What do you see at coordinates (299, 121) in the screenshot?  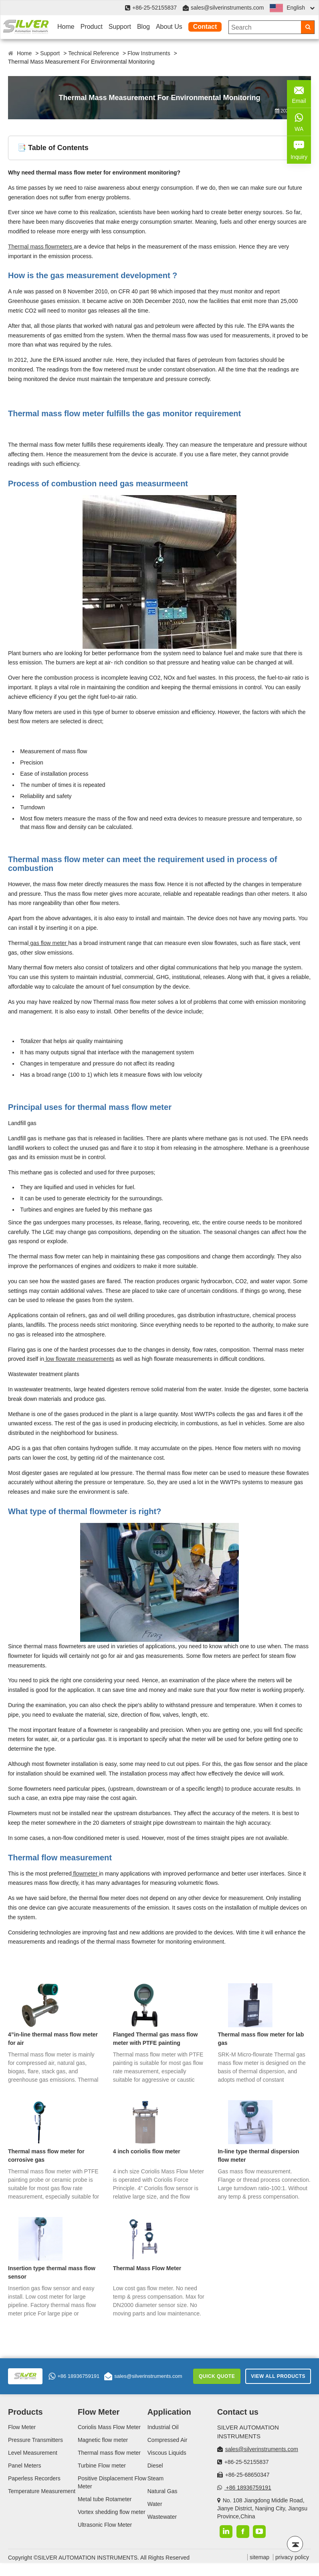 I see `WA` at bounding box center [299, 121].